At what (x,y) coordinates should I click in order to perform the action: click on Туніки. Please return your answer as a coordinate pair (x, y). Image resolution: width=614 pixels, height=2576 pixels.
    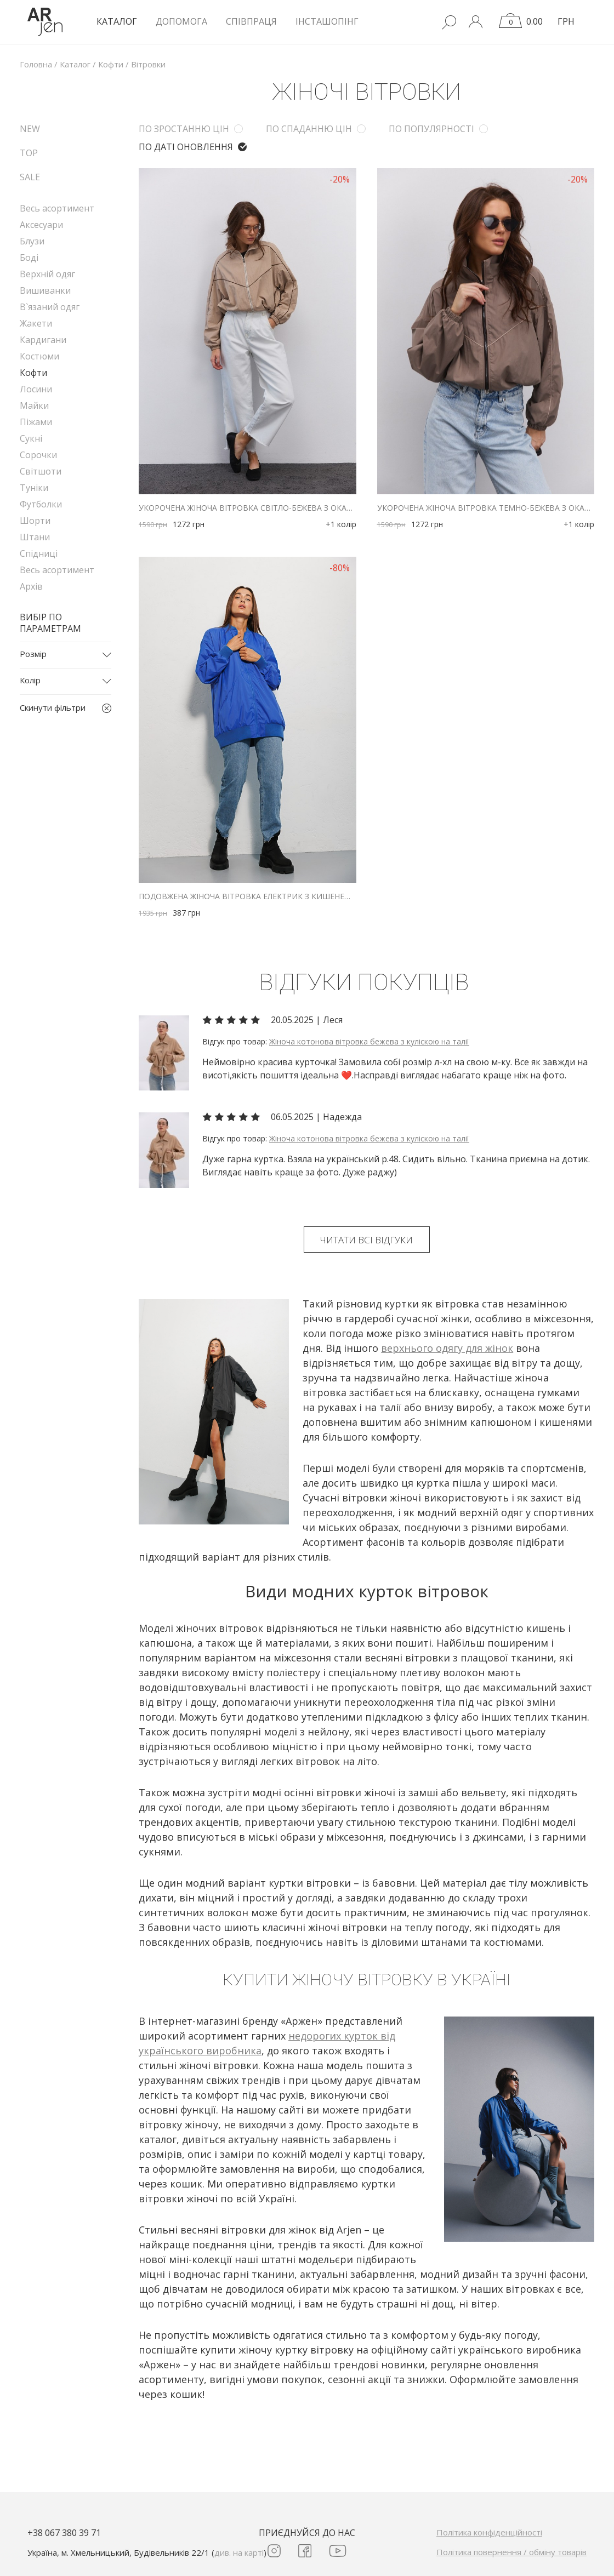
    Looking at the image, I should click on (34, 488).